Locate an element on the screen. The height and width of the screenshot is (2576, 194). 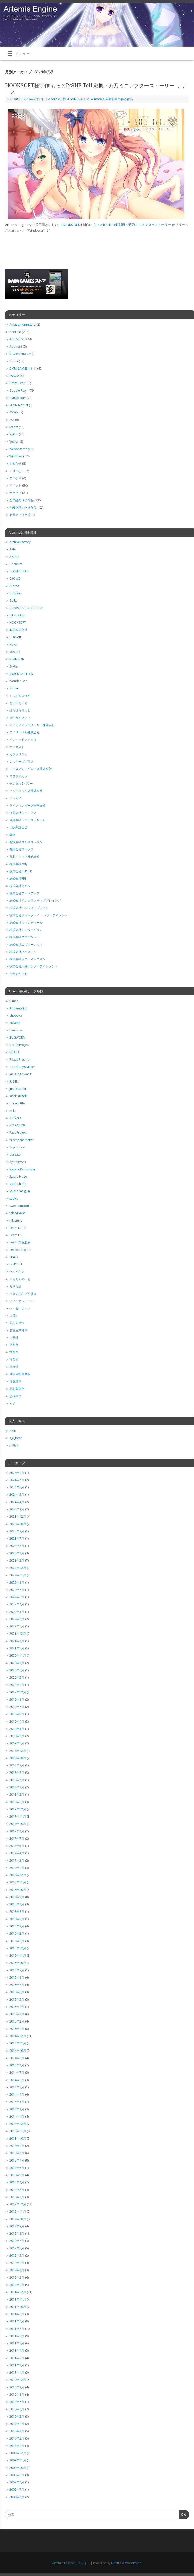
2017年8月 is located at coordinates (16, 1831).